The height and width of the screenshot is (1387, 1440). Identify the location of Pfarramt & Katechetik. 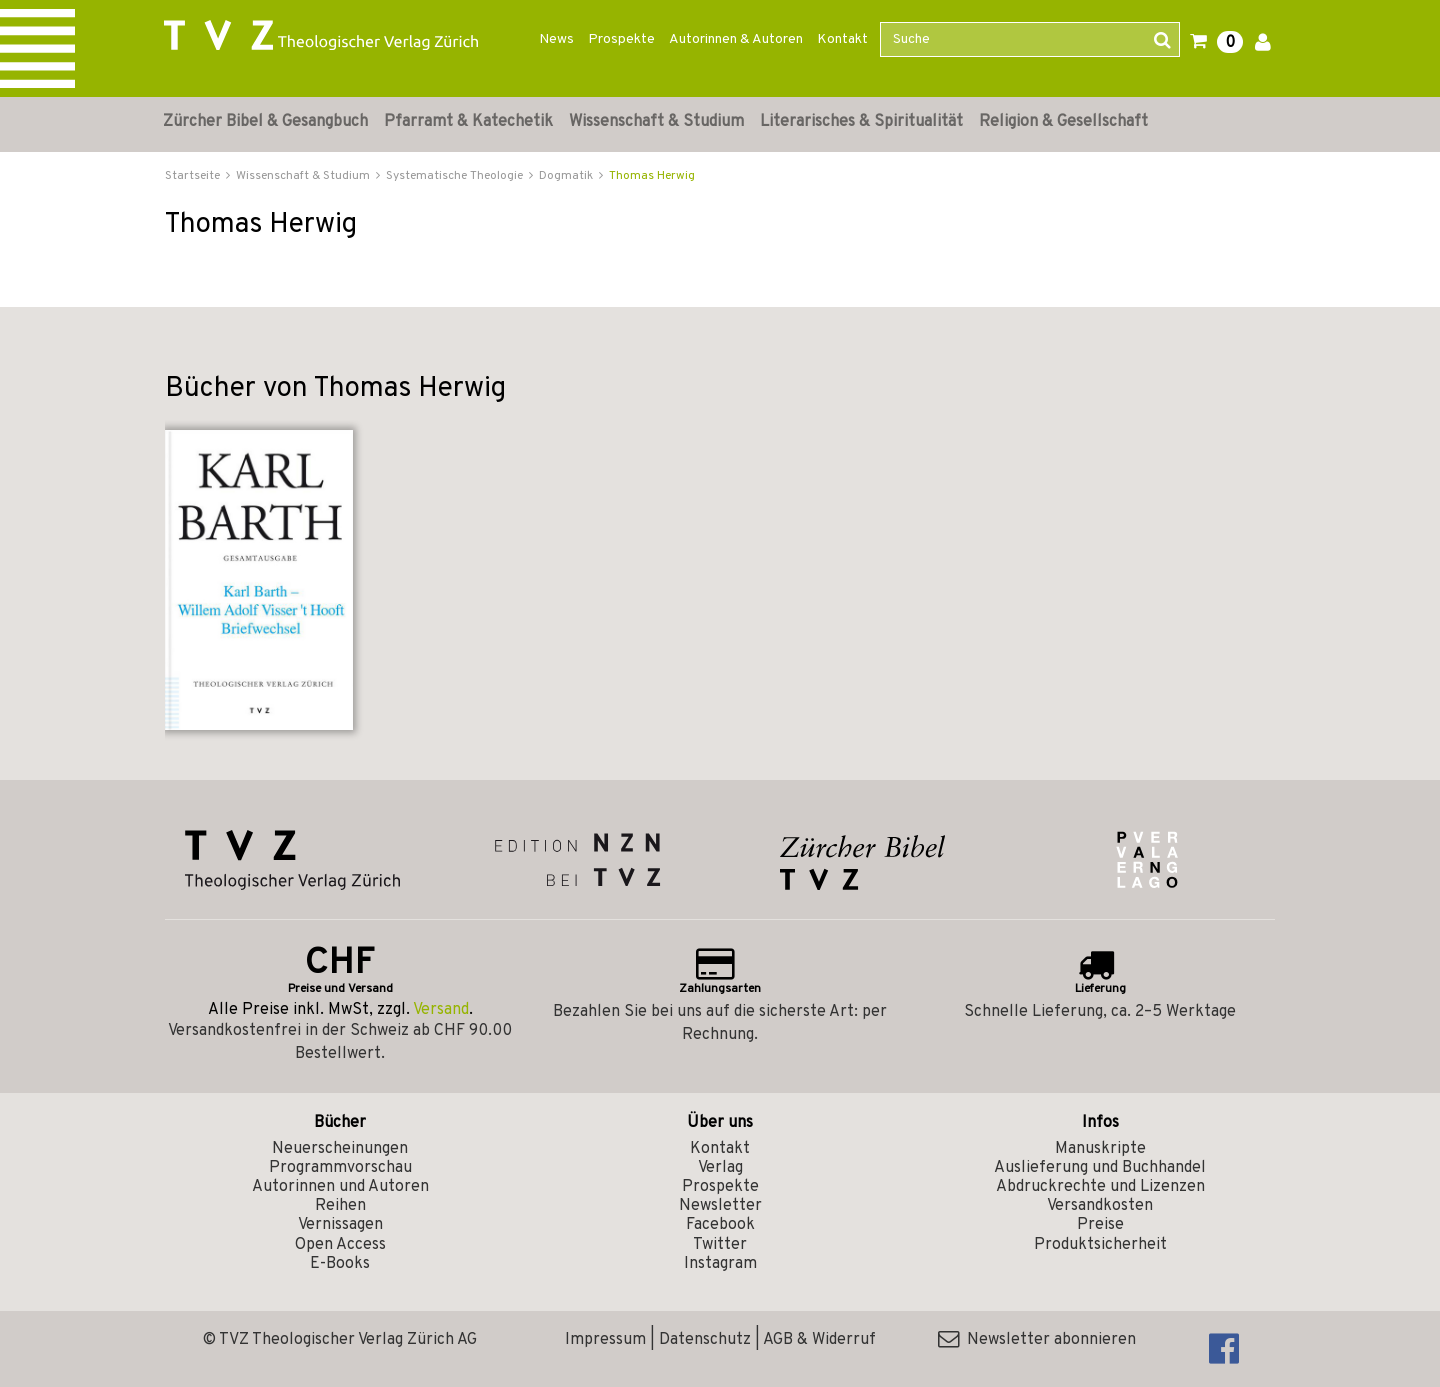
(468, 122).